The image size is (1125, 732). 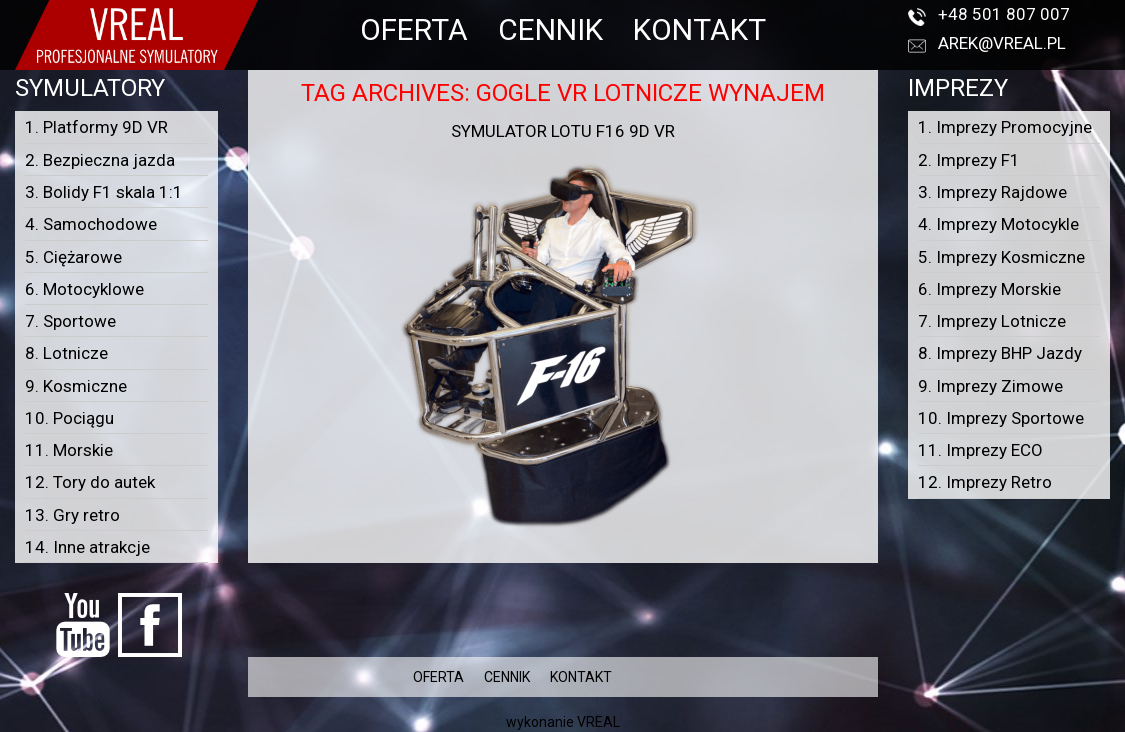 I want to click on 8. Imprezy BHP Jazdy, so click(x=1000, y=353).